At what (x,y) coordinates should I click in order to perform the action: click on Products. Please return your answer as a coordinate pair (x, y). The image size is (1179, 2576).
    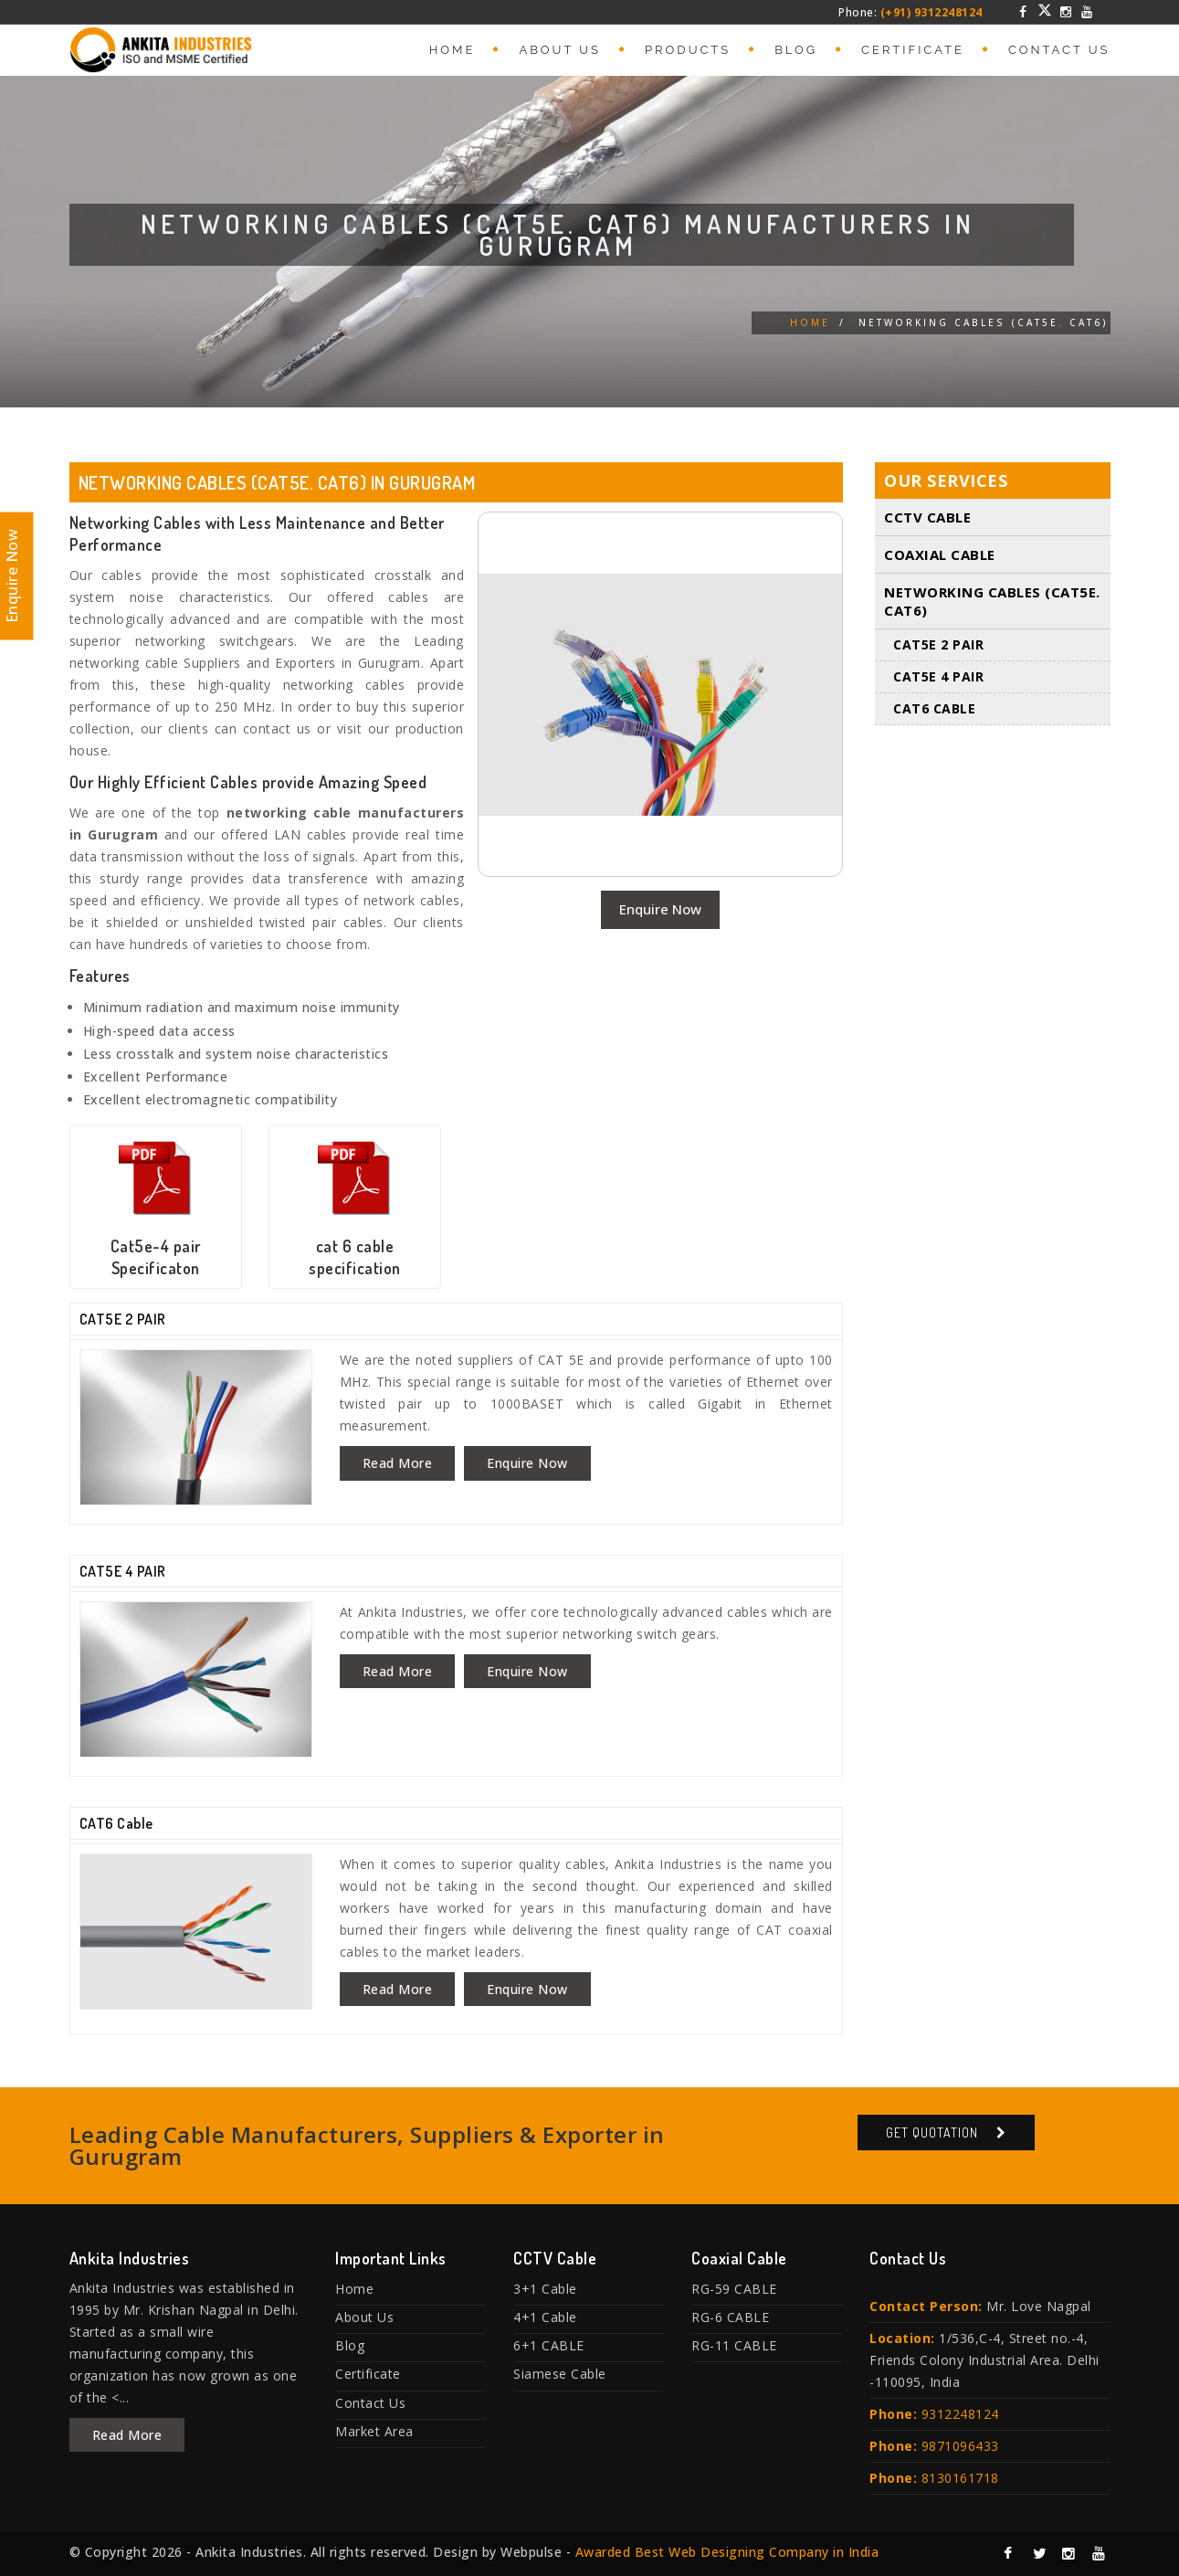
    Looking at the image, I should click on (688, 50).